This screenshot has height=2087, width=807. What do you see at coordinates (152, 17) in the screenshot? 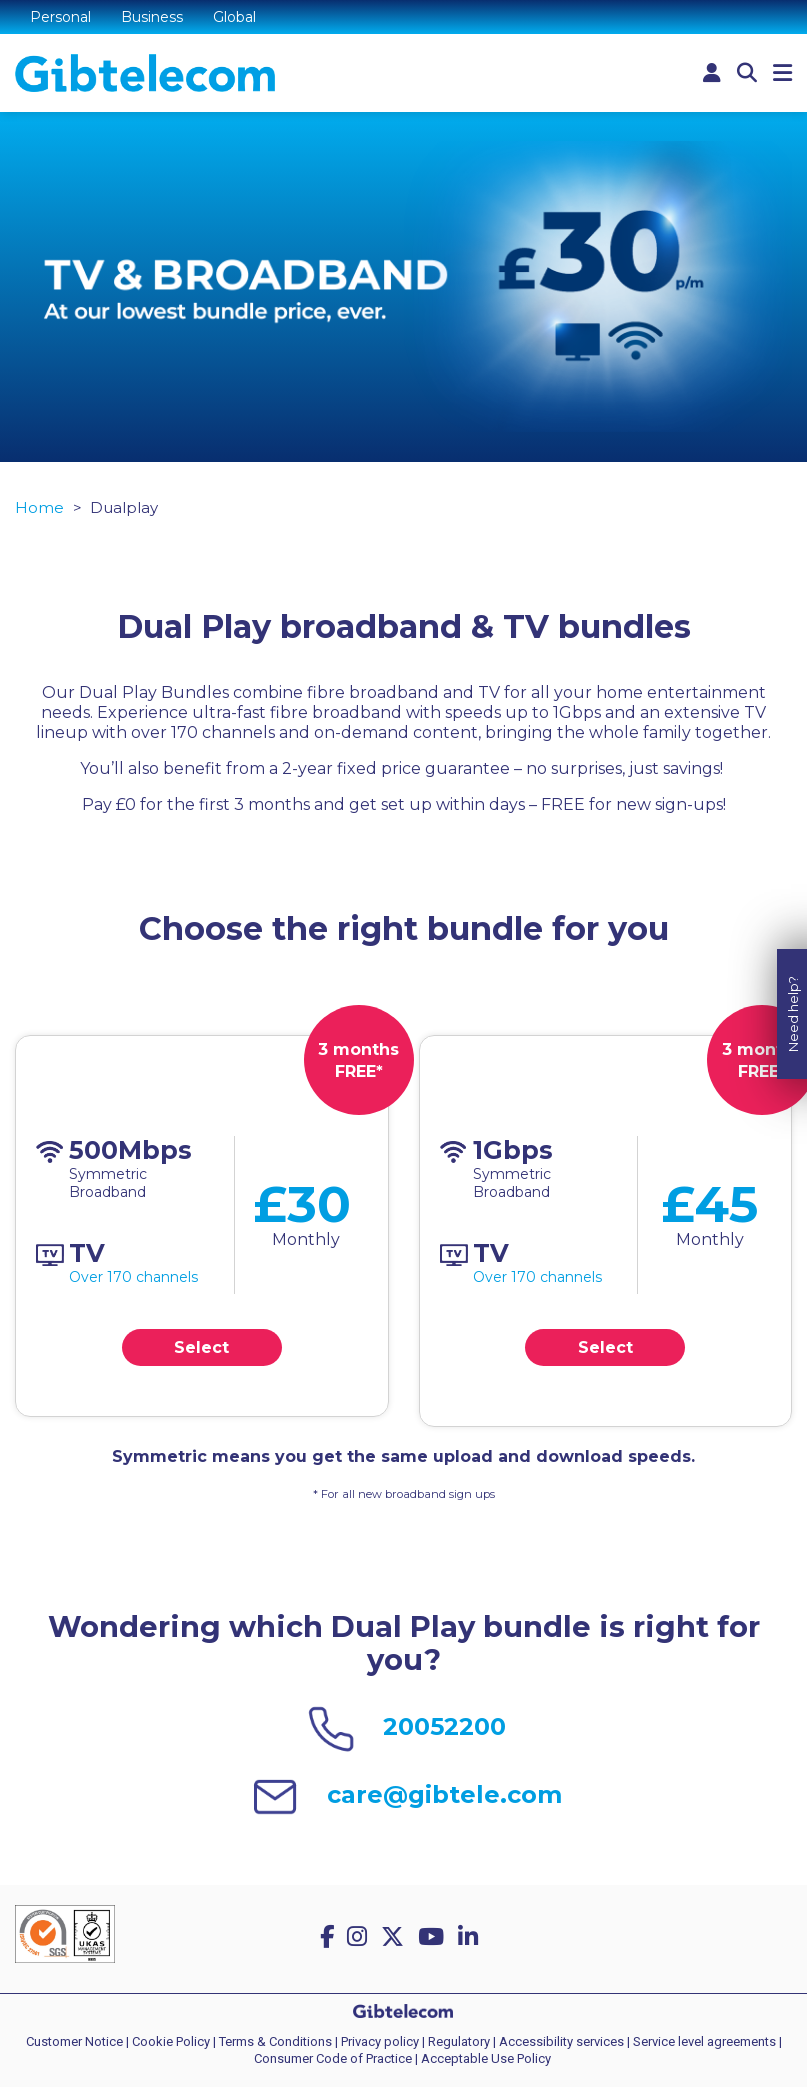
I see `Business` at bounding box center [152, 17].